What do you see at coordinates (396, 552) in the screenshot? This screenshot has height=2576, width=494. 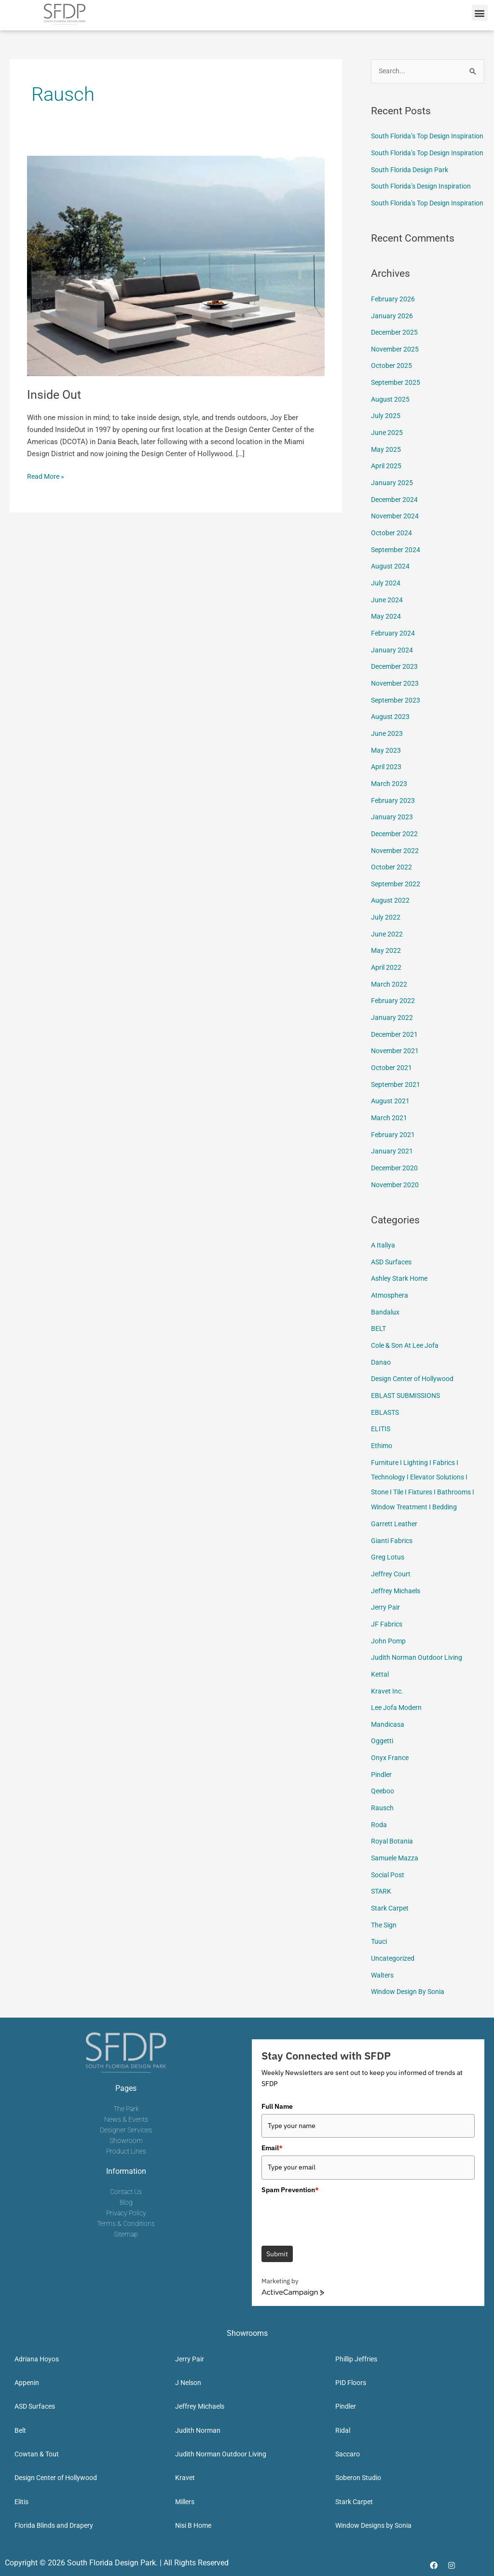 I see `November 2024` at bounding box center [396, 552].